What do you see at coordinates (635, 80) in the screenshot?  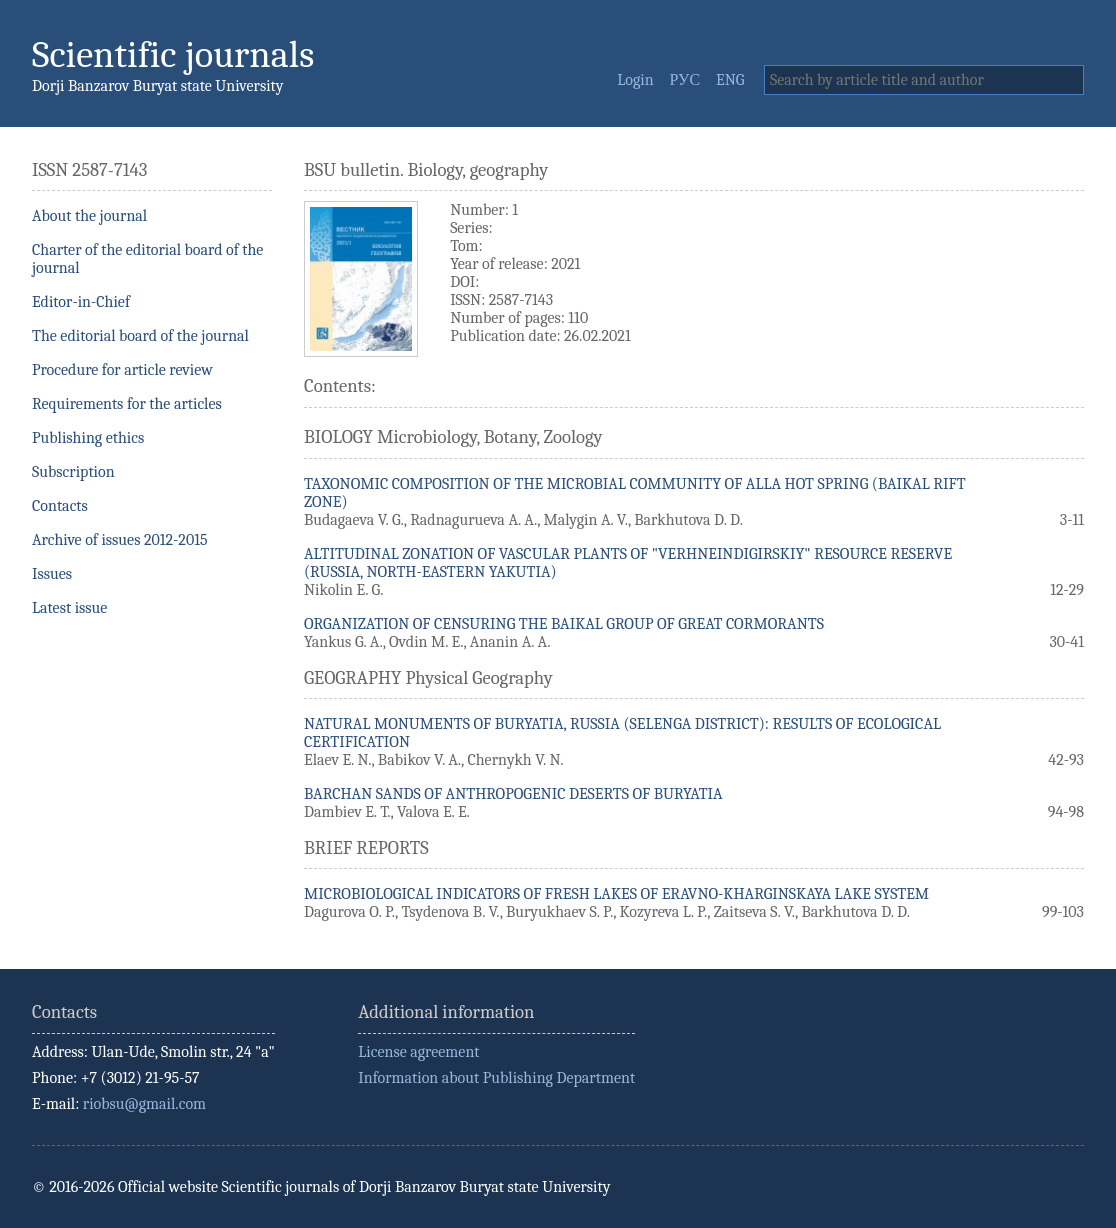 I see `Login` at bounding box center [635, 80].